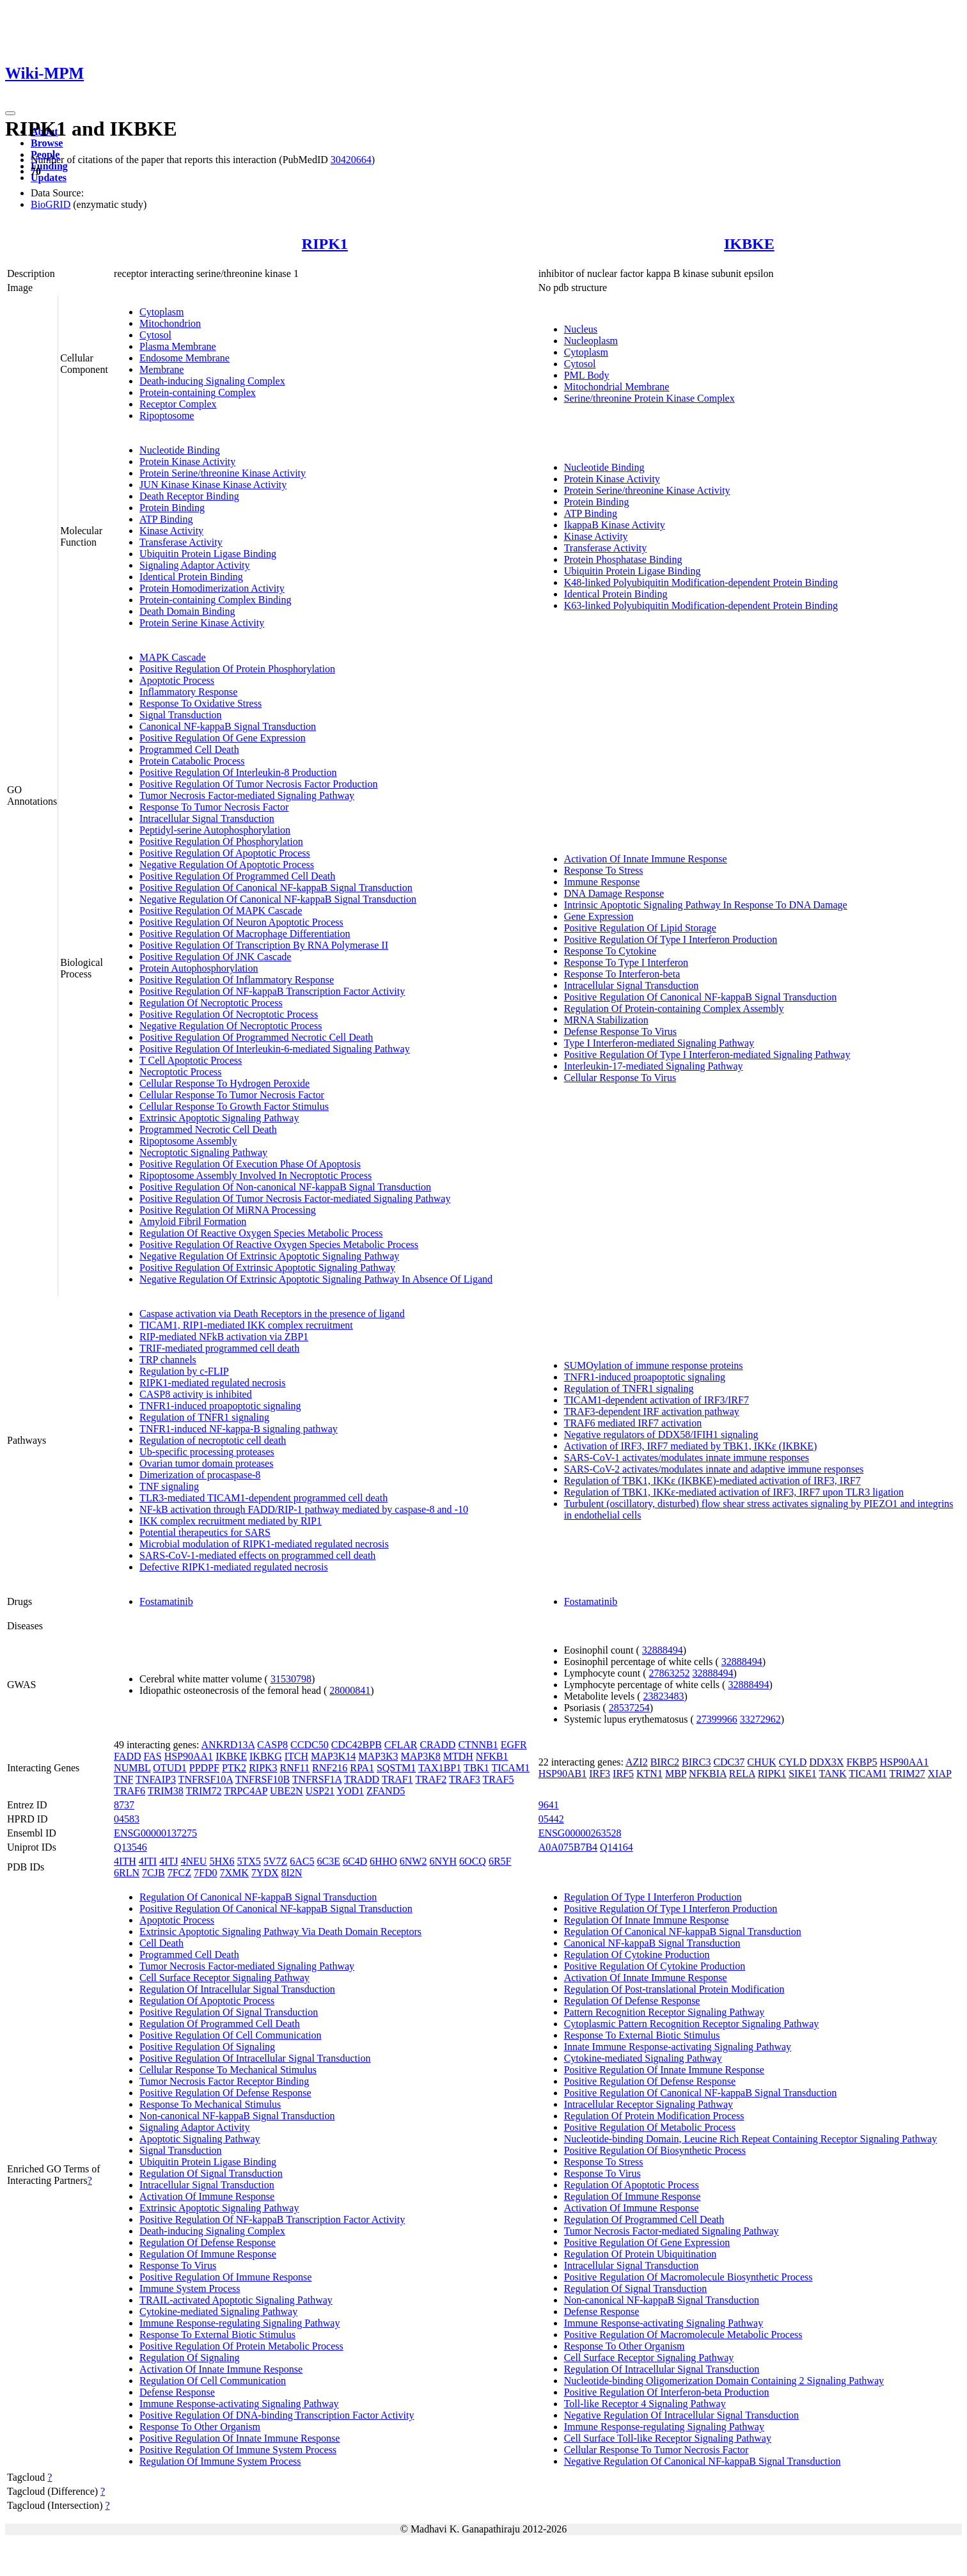 This screenshot has height=2576, width=967. I want to click on Positive Regulation Of Interleukin-8 Production, so click(237, 772).